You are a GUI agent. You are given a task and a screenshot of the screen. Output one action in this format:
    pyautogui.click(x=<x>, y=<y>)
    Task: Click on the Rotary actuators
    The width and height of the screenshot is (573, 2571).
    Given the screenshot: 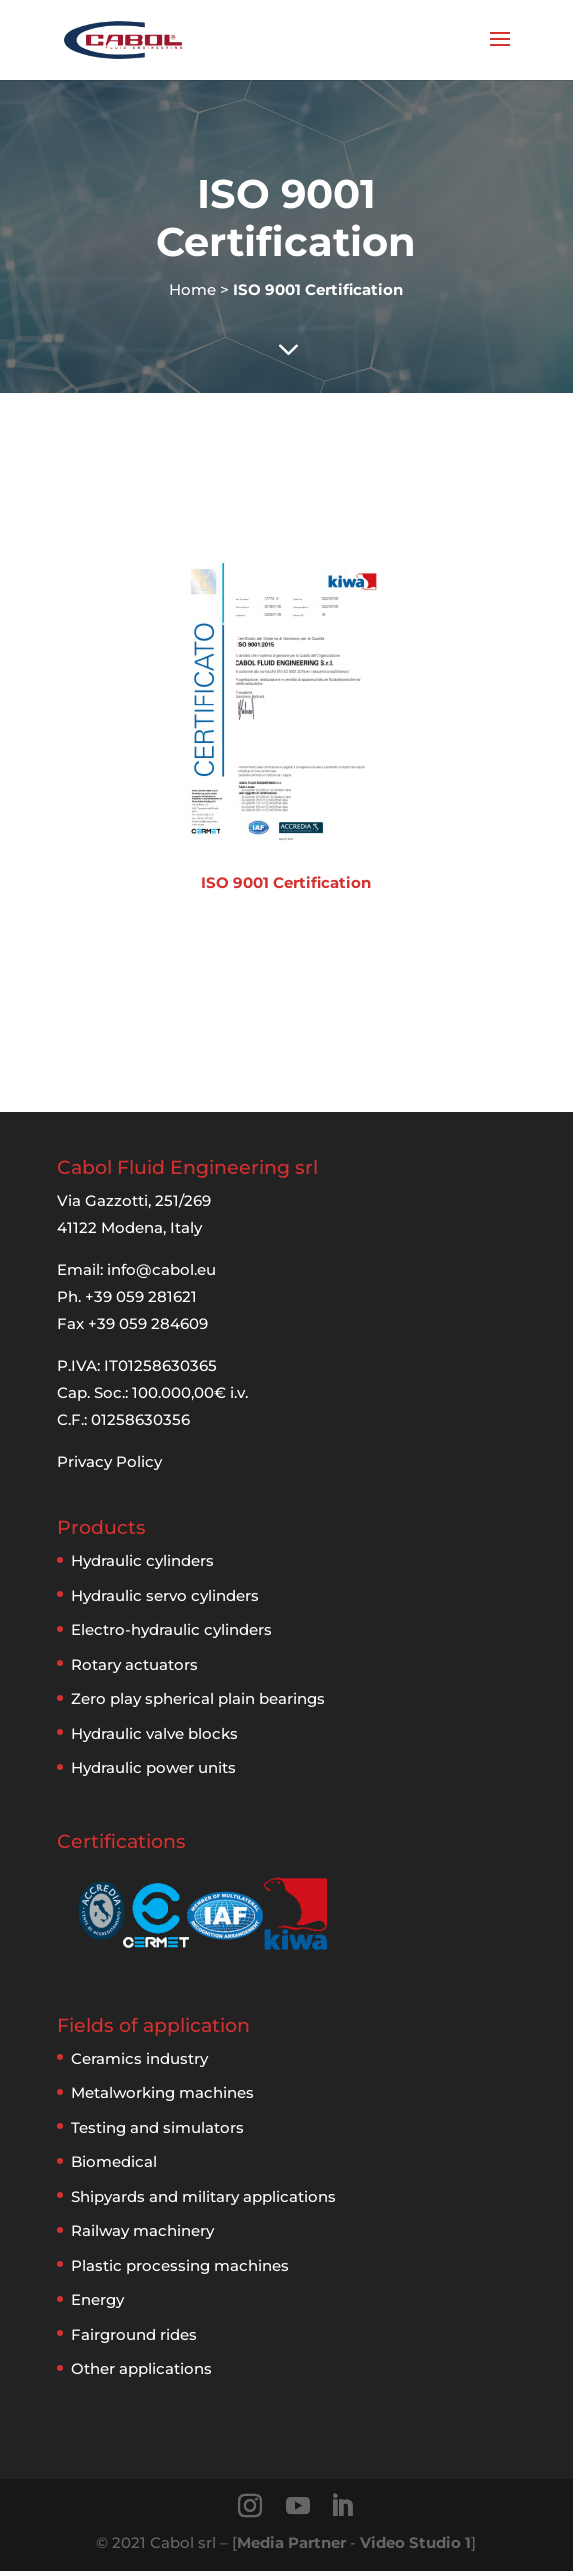 What is the action you would take?
    pyautogui.click(x=134, y=1664)
    